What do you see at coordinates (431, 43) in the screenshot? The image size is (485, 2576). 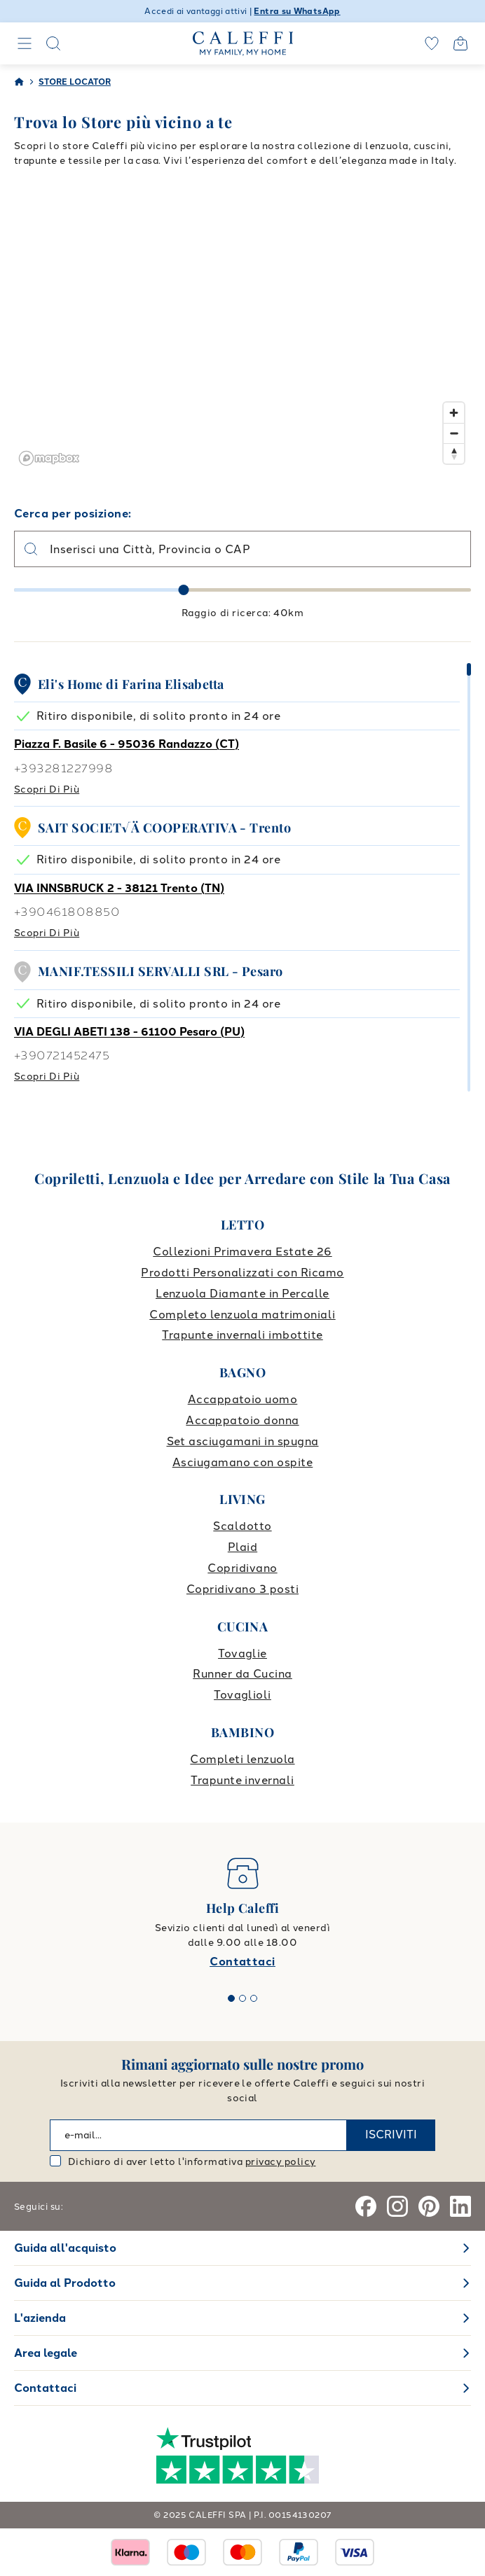 I see `[wishlist]` at bounding box center [431, 43].